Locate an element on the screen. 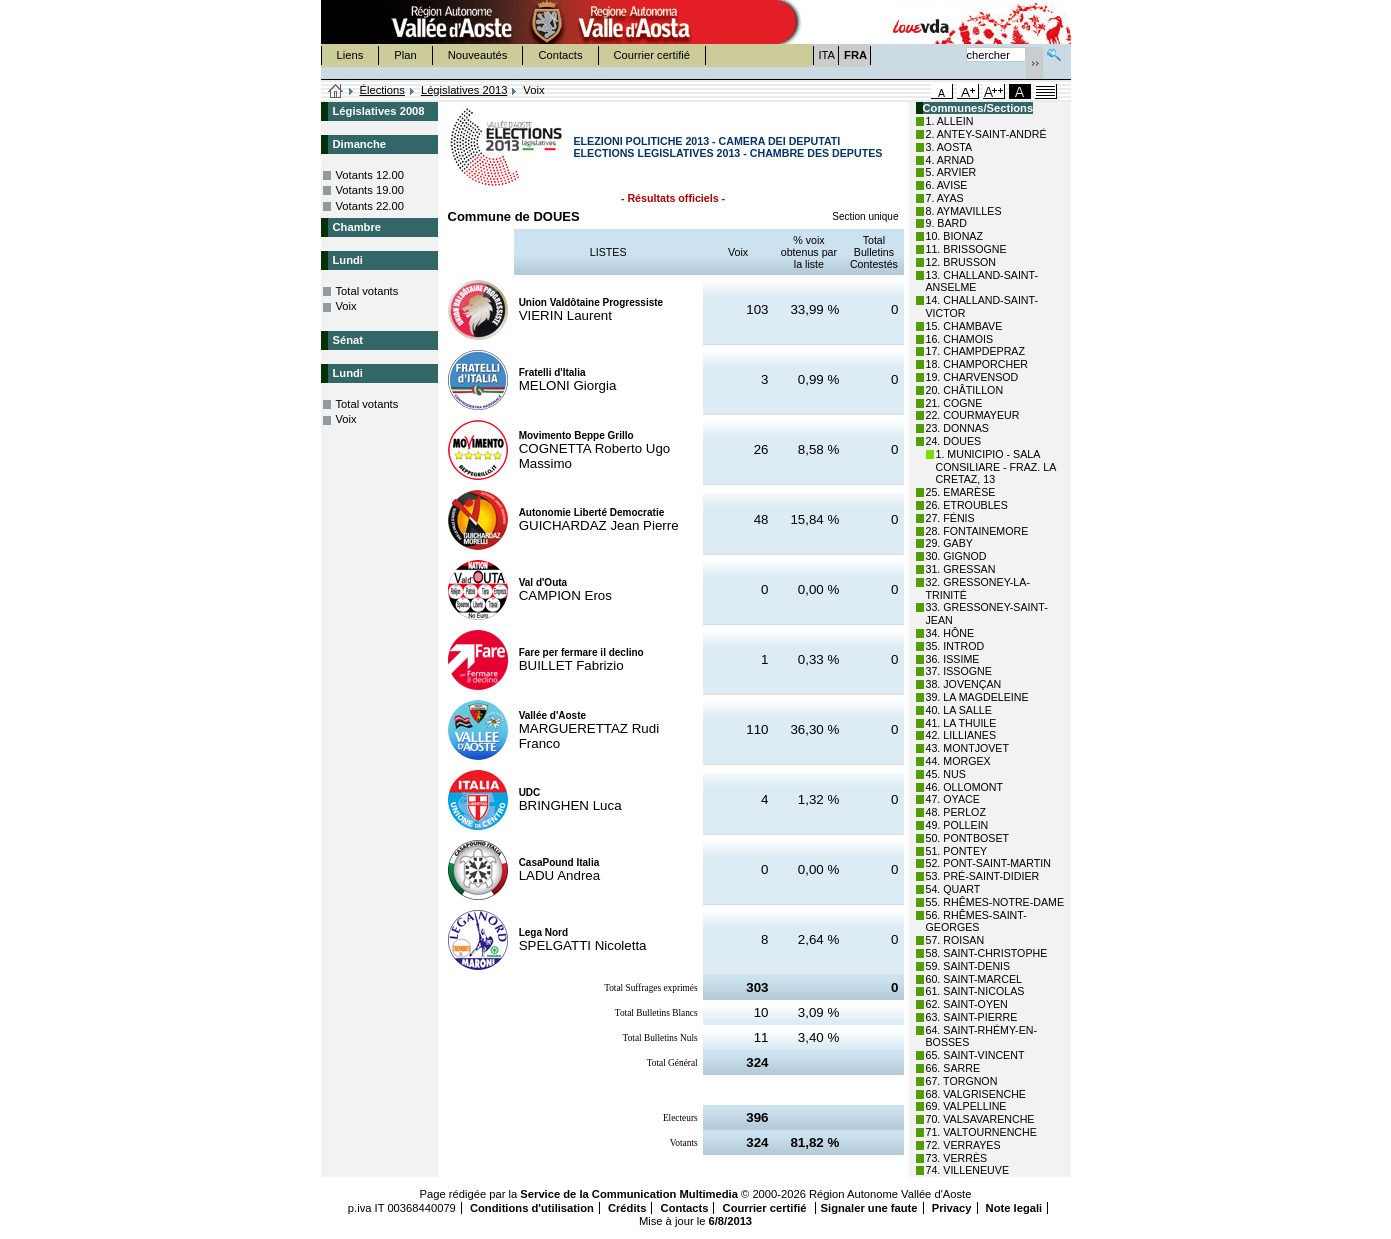 This screenshot has height=1239, width=1391. Législatives 2013 is located at coordinates (464, 90).